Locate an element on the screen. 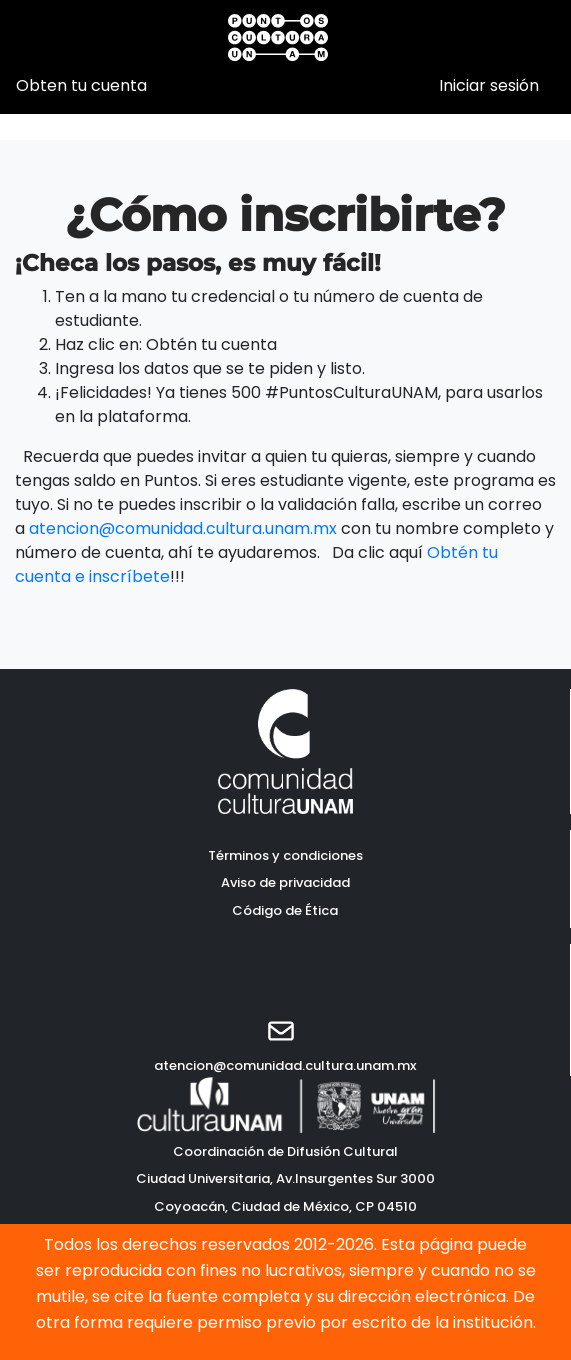 This screenshot has width=571, height=1360. atencion@comunidad.cultura.unam.mx is located at coordinates (183, 528).